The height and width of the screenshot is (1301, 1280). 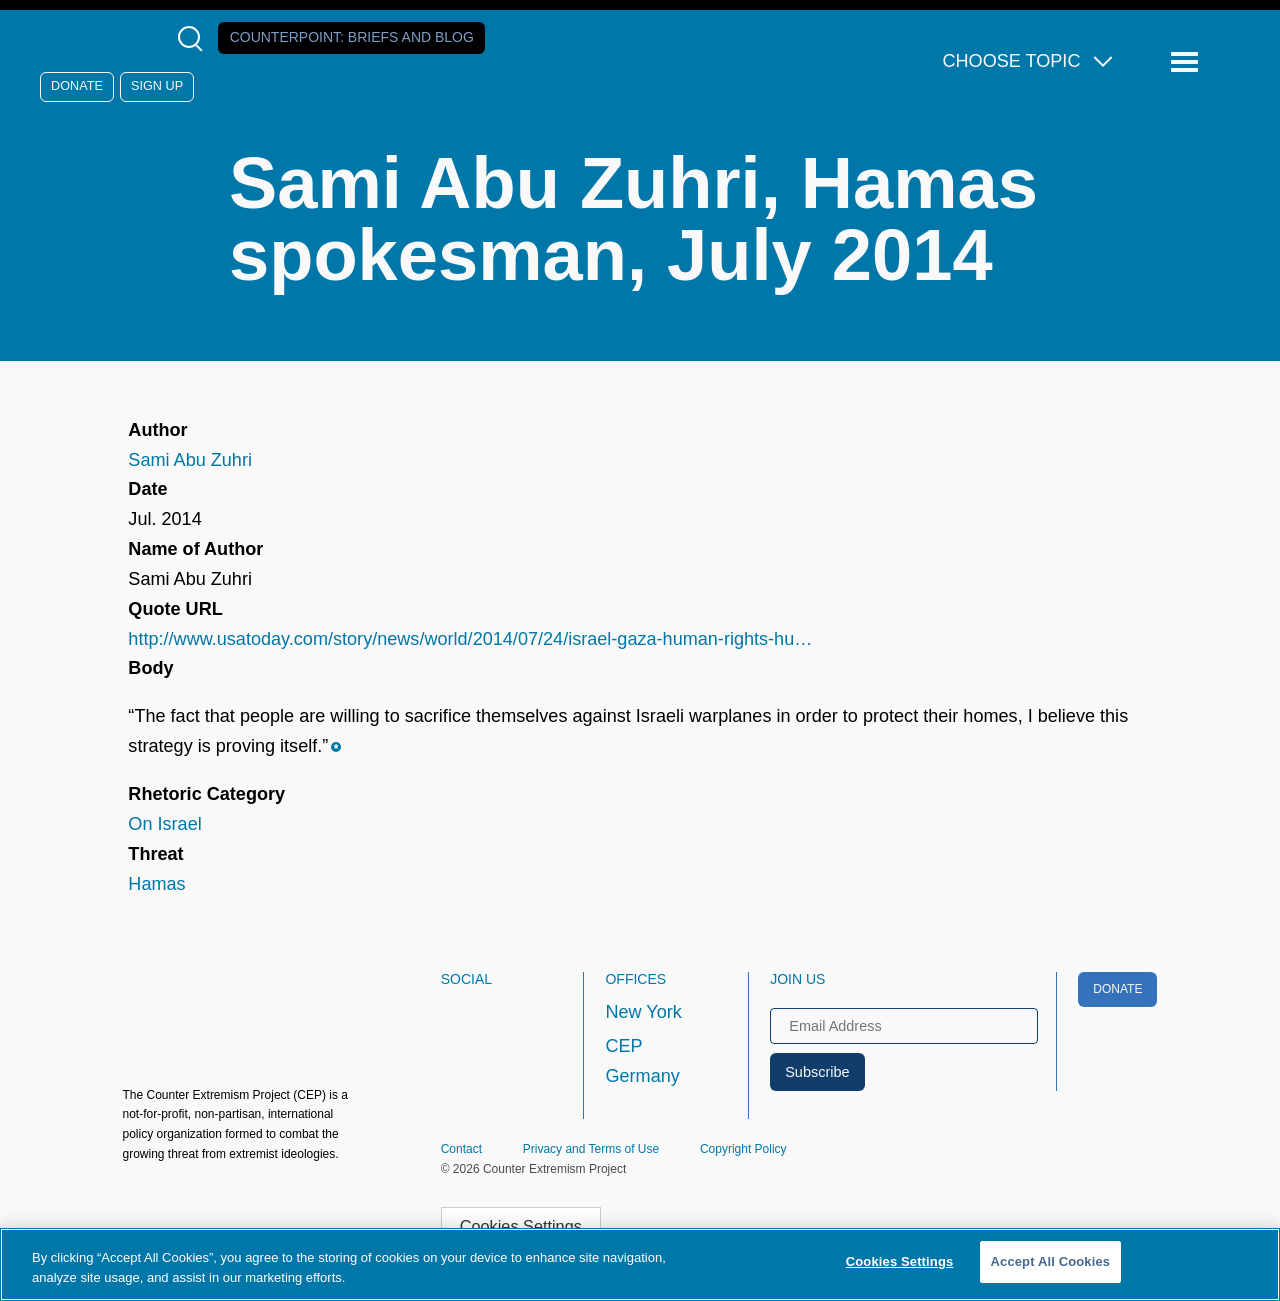 I want to click on Donate, so click(x=77, y=86).